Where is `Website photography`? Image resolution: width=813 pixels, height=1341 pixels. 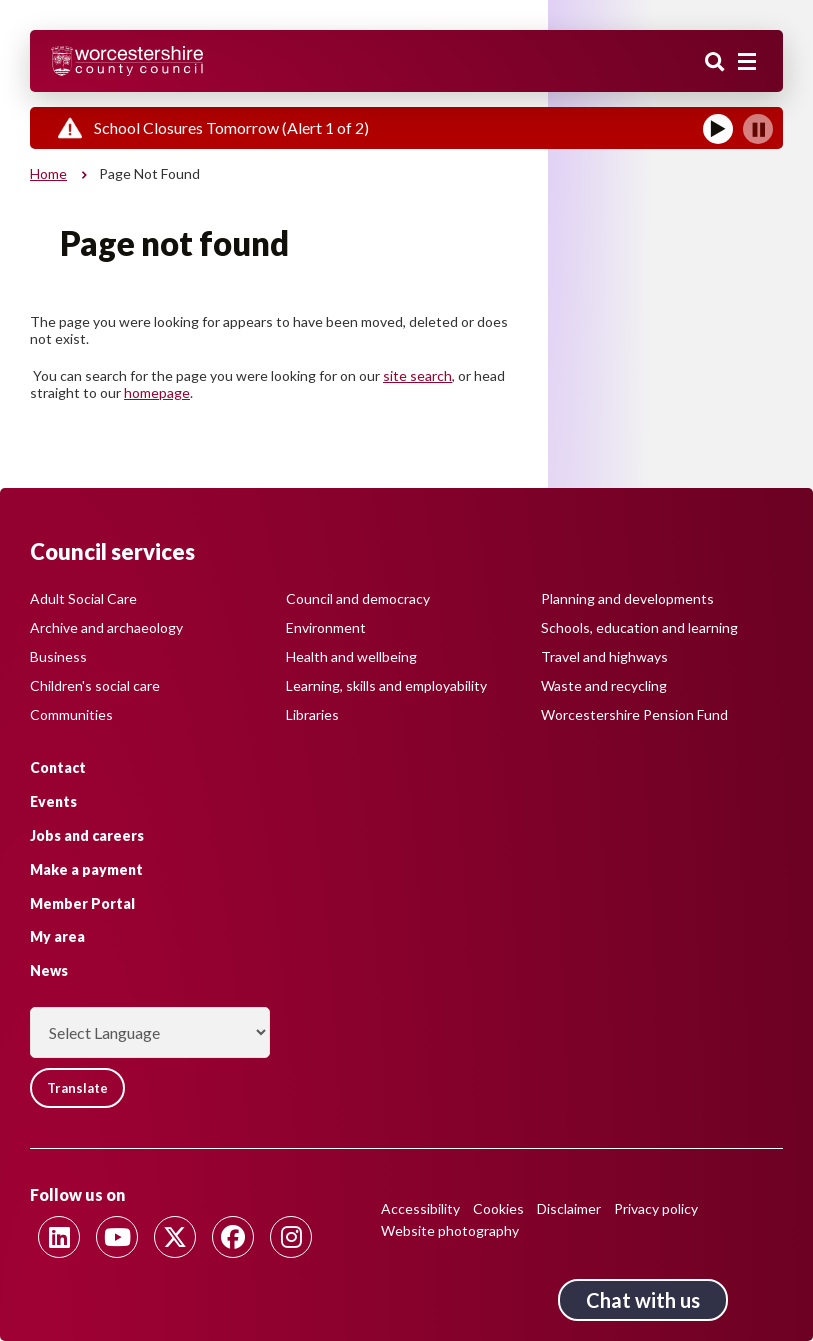 Website photography is located at coordinates (450, 1230).